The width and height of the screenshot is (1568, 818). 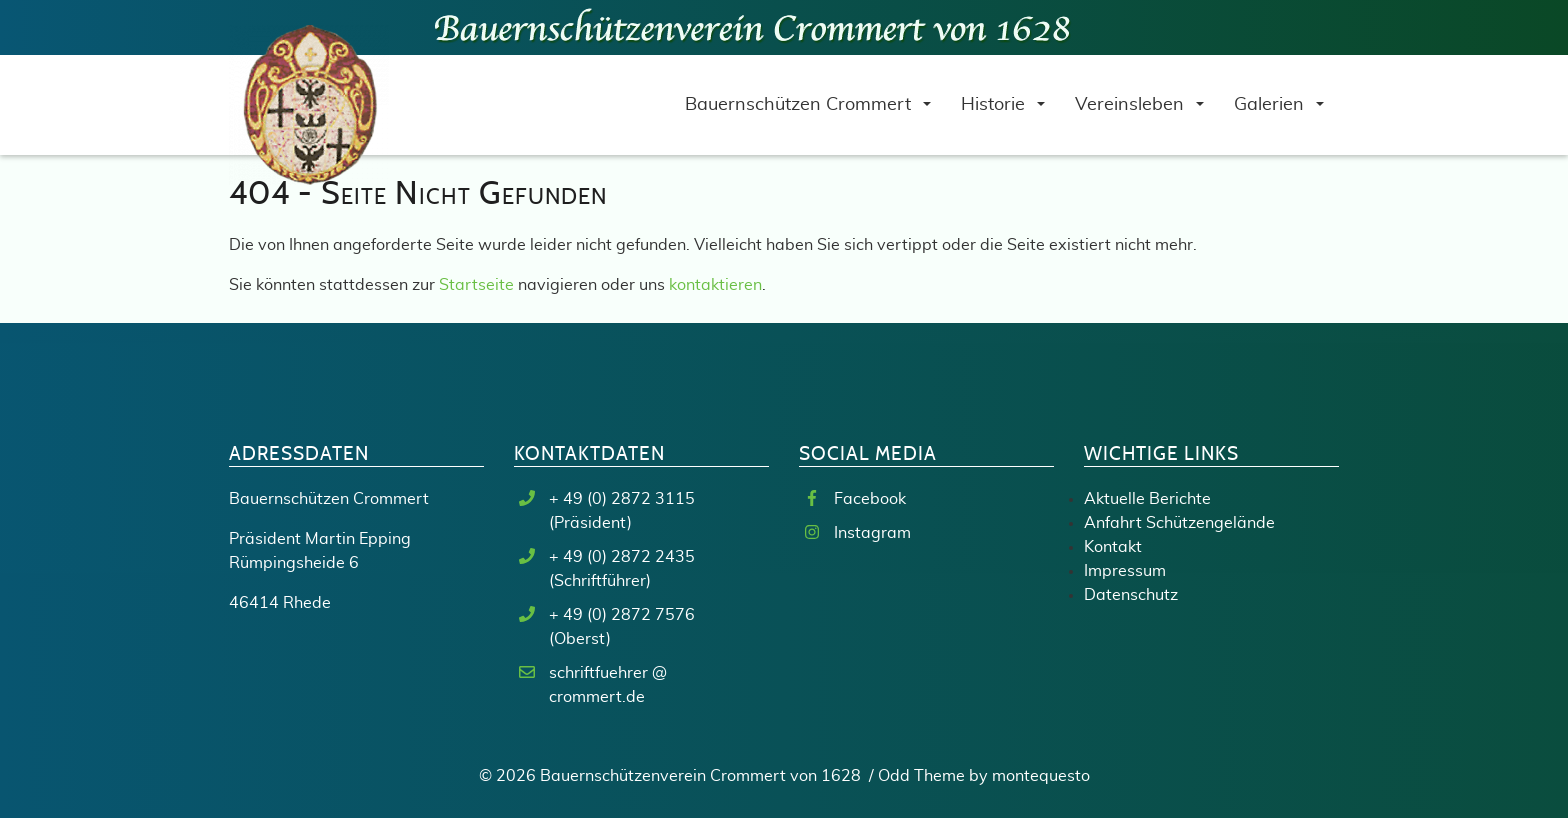 I want to click on Datenschutz, so click(x=1131, y=595).